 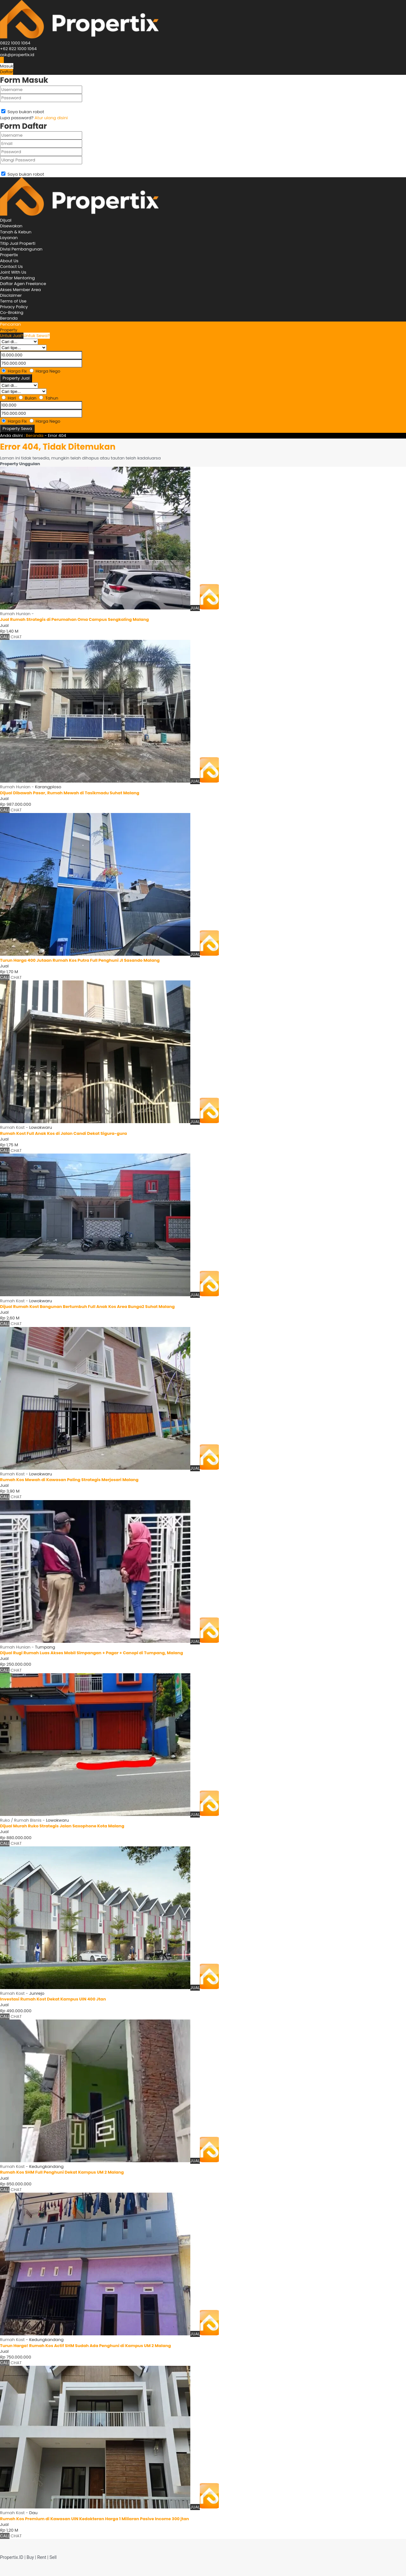 What do you see at coordinates (91, 1653) in the screenshot?
I see `Dijual Rugi Rumah Luas Akses Mobil Simpangan + Pagar + Canopi di Tumpang, Malang` at bounding box center [91, 1653].